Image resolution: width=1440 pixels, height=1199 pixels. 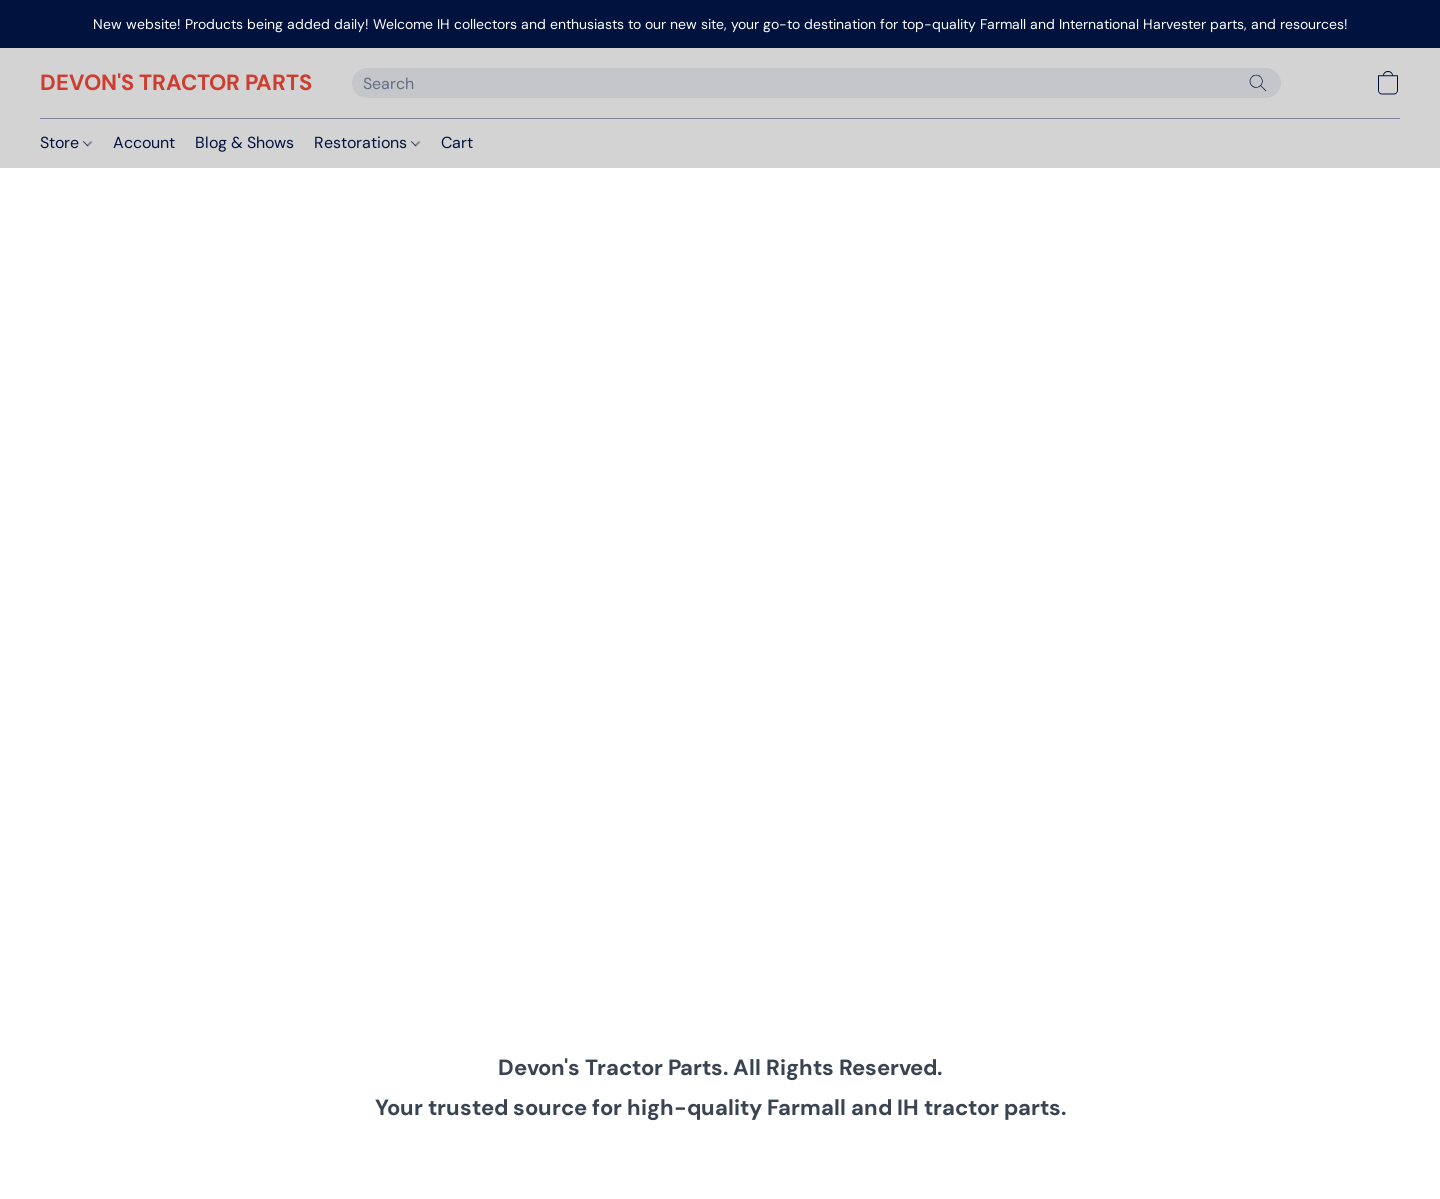 What do you see at coordinates (935, 1152) in the screenshot?
I see `About Us` at bounding box center [935, 1152].